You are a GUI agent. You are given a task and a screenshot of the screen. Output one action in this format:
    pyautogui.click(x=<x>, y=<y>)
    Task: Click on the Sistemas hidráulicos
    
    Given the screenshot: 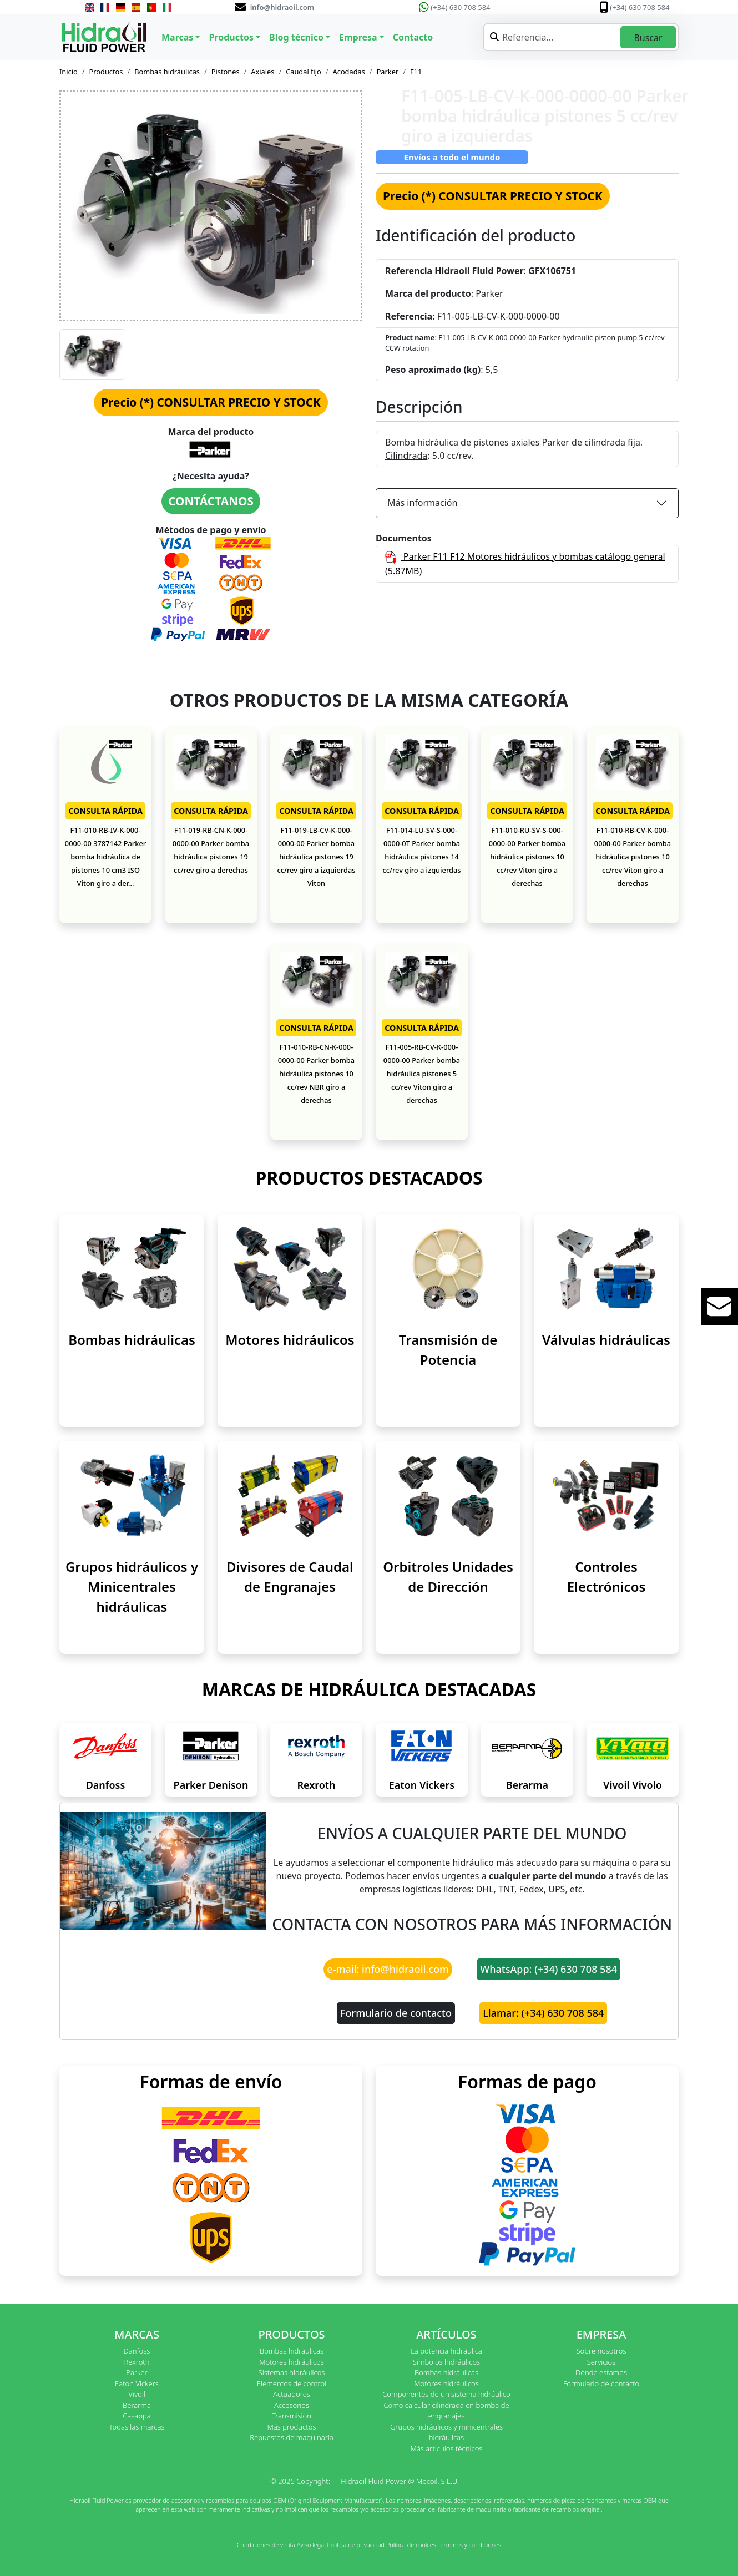 What is the action you would take?
    pyautogui.click(x=292, y=2372)
    